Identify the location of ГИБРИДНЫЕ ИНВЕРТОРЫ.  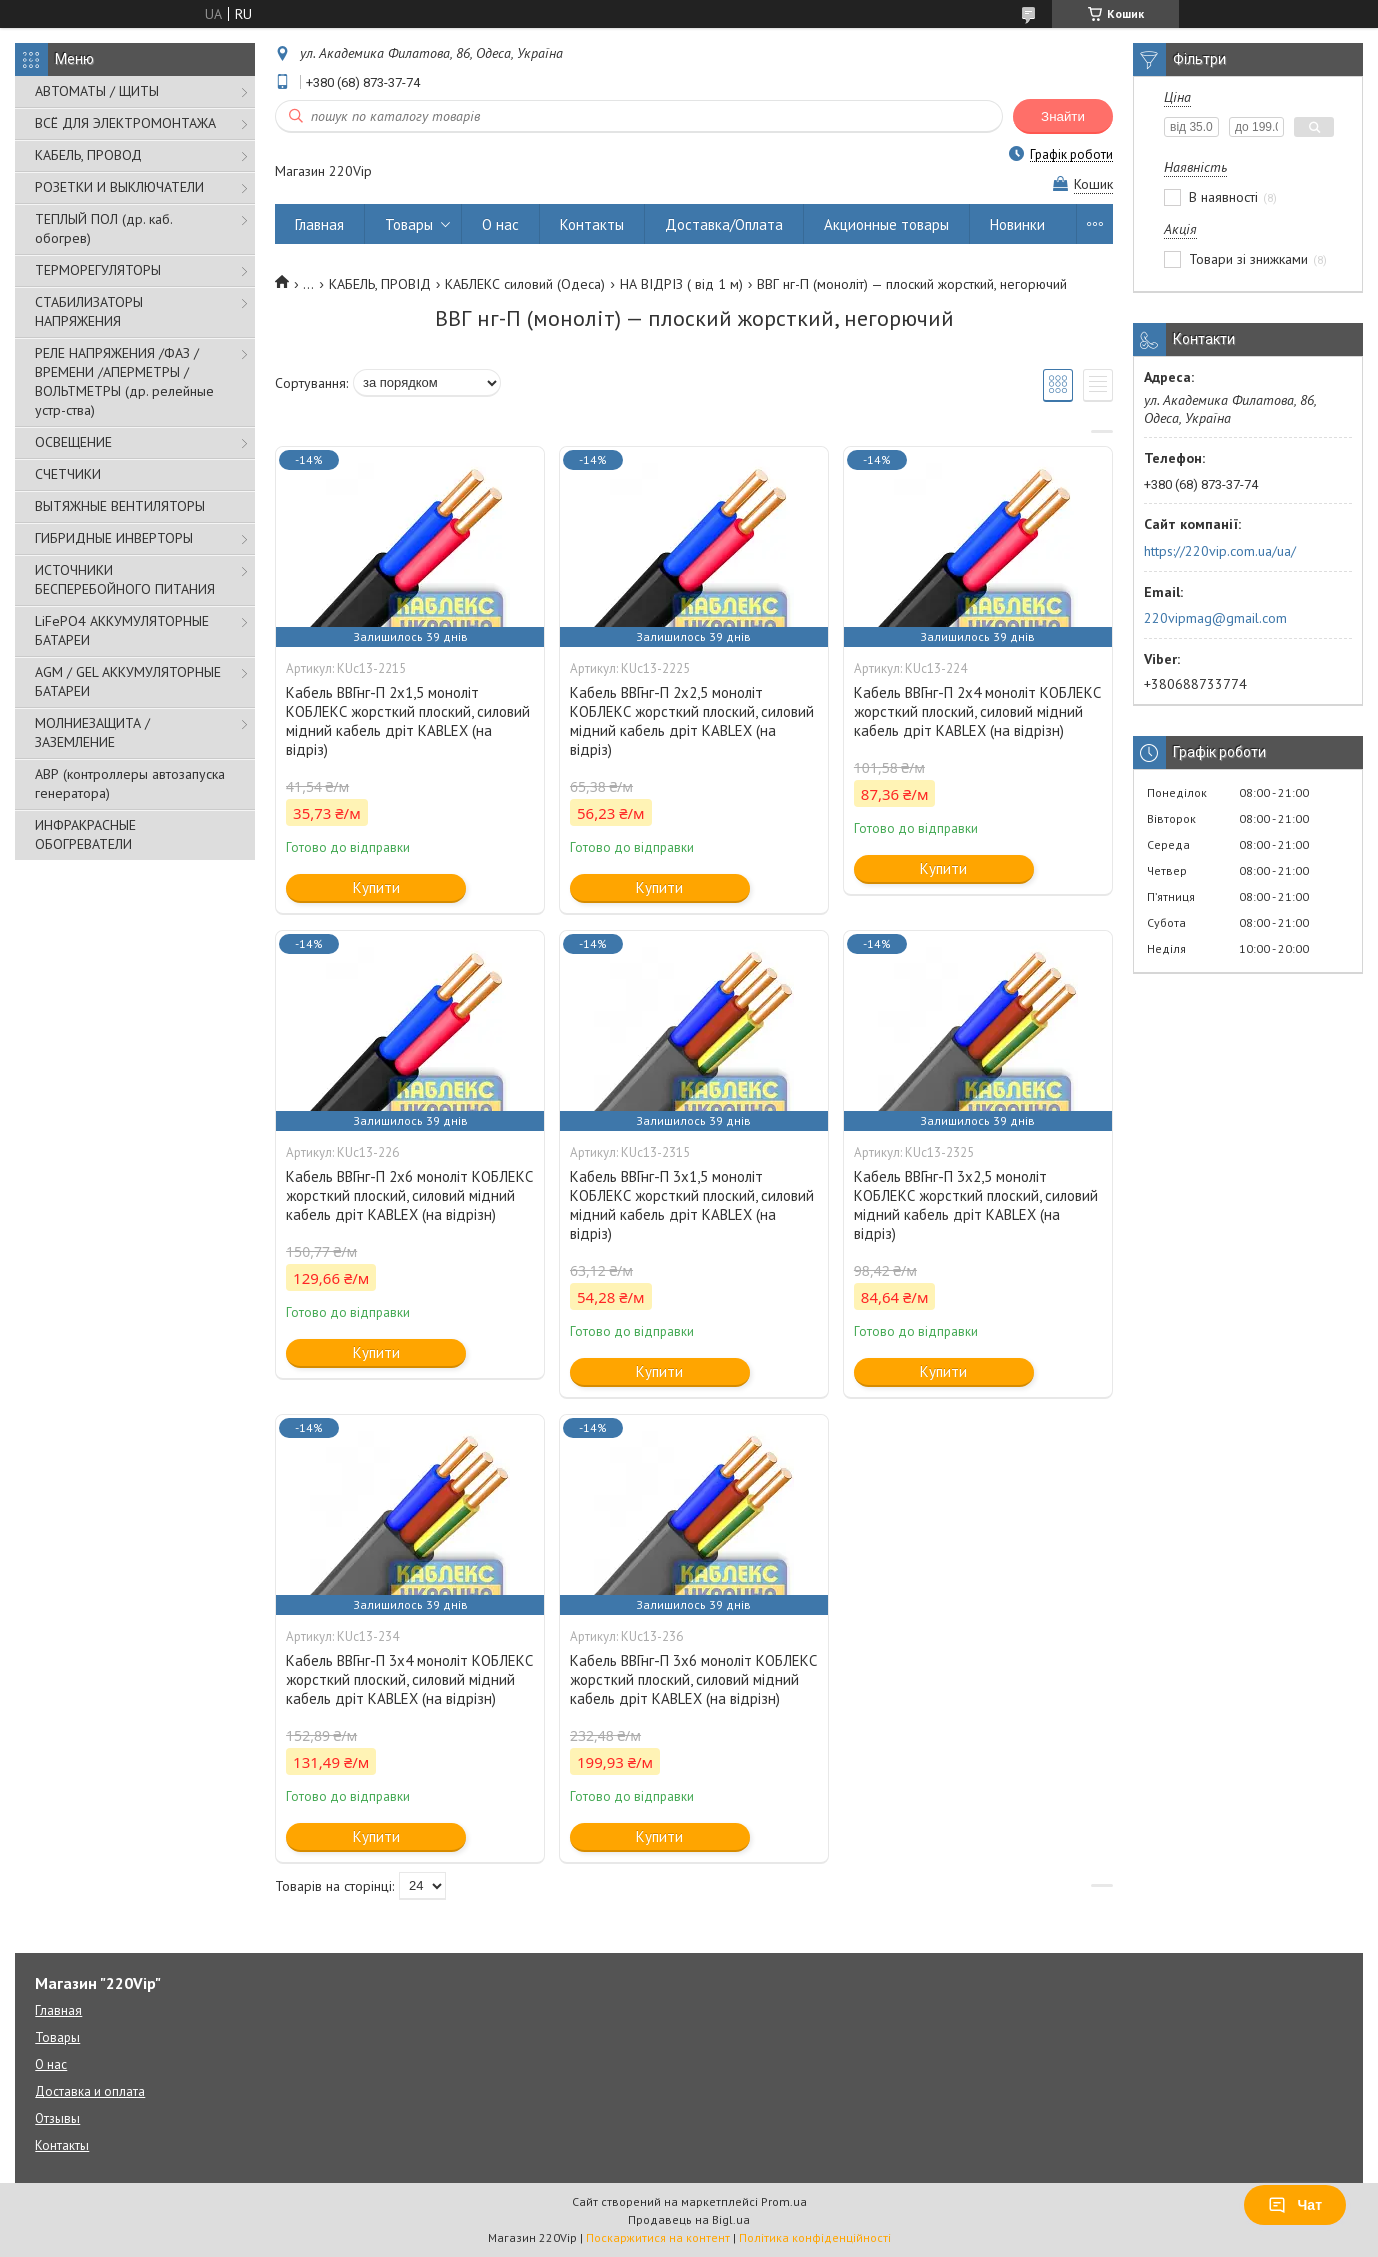
(114, 538).